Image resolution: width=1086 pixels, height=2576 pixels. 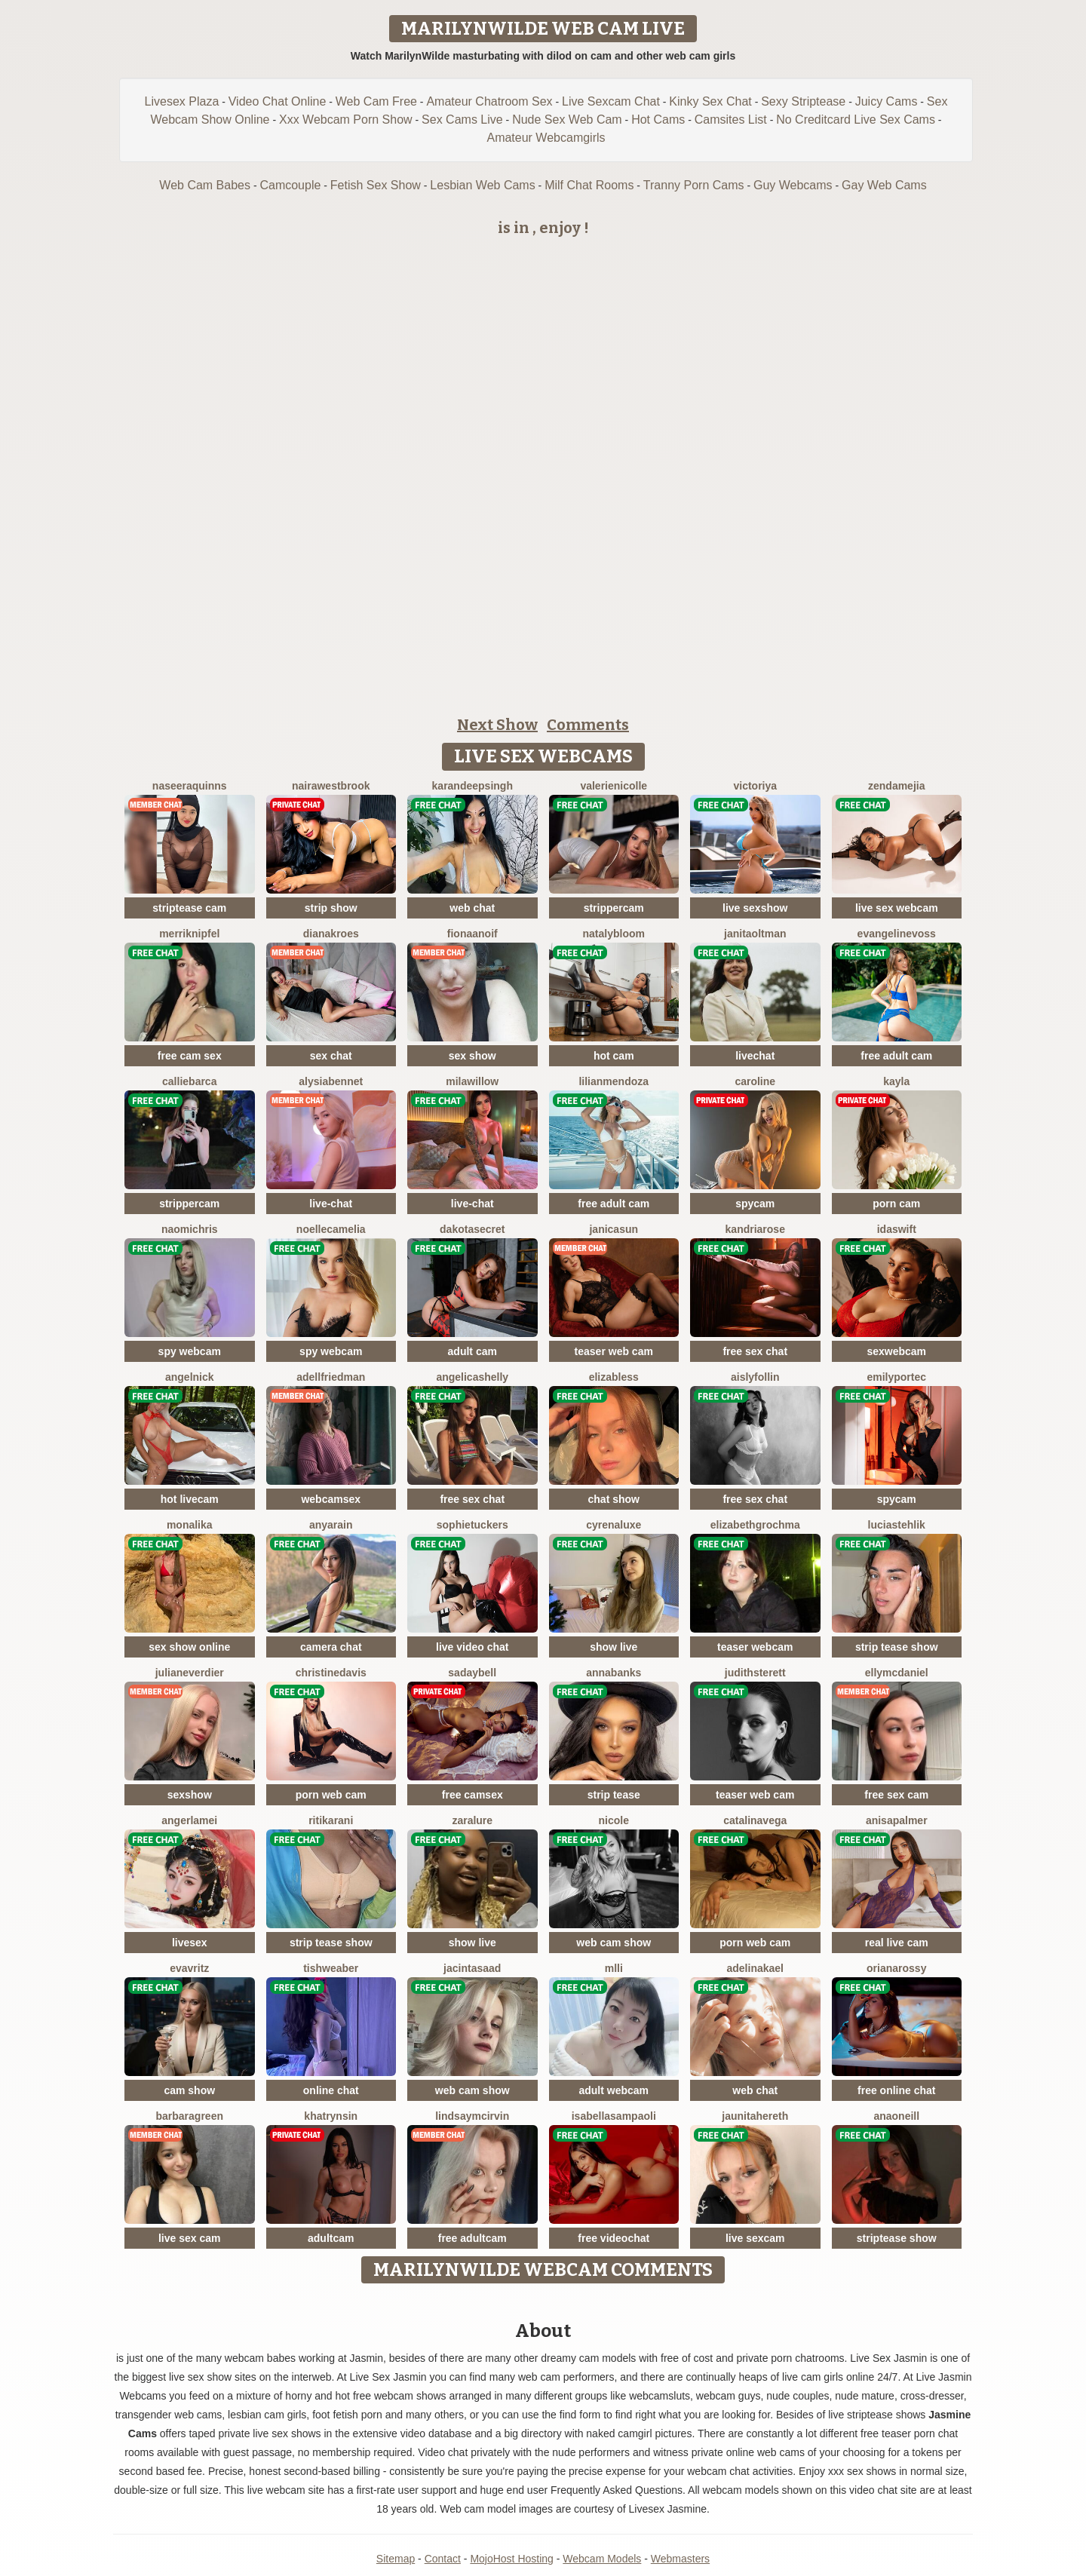 I want to click on Sexy Striptease, so click(x=803, y=101).